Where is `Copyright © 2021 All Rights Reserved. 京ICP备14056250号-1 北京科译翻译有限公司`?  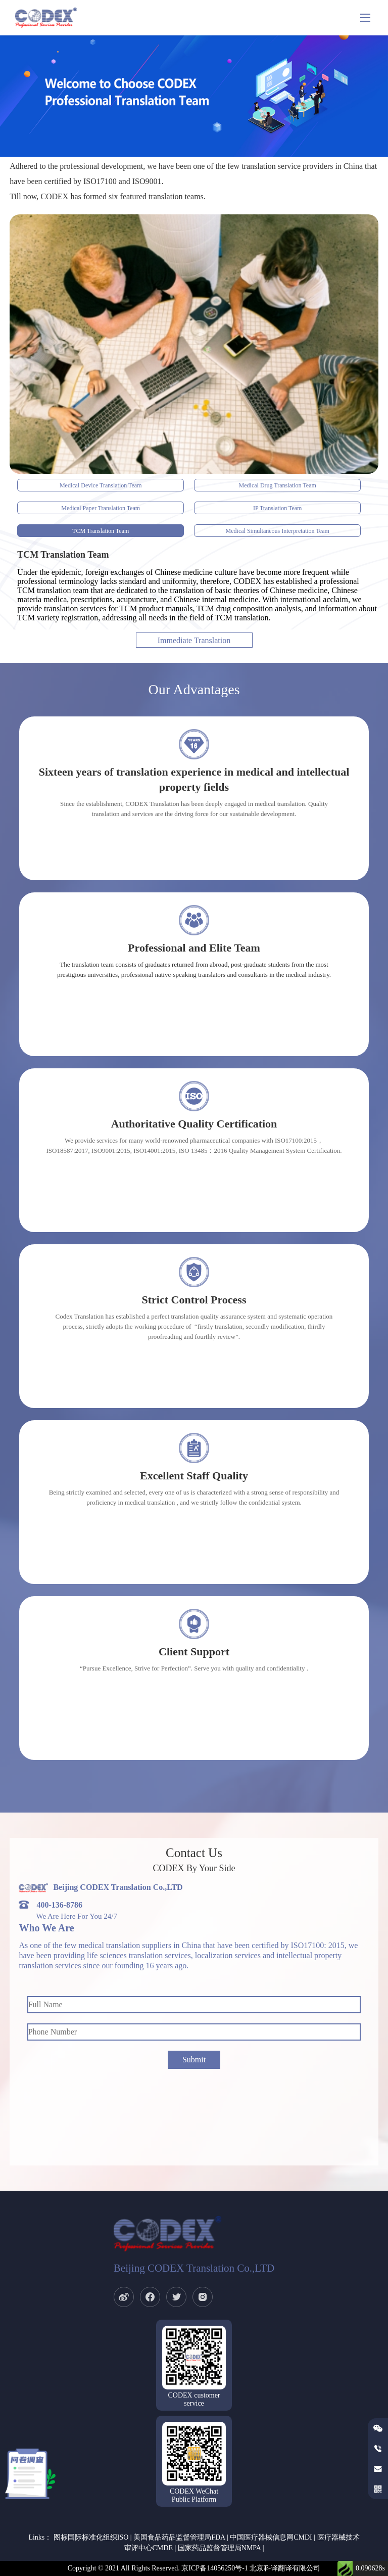
Copyright © 2021 All Rights Reserved. 京ICP备14056250号-1 北京科译翻译有限公司 is located at coordinates (194, 2568).